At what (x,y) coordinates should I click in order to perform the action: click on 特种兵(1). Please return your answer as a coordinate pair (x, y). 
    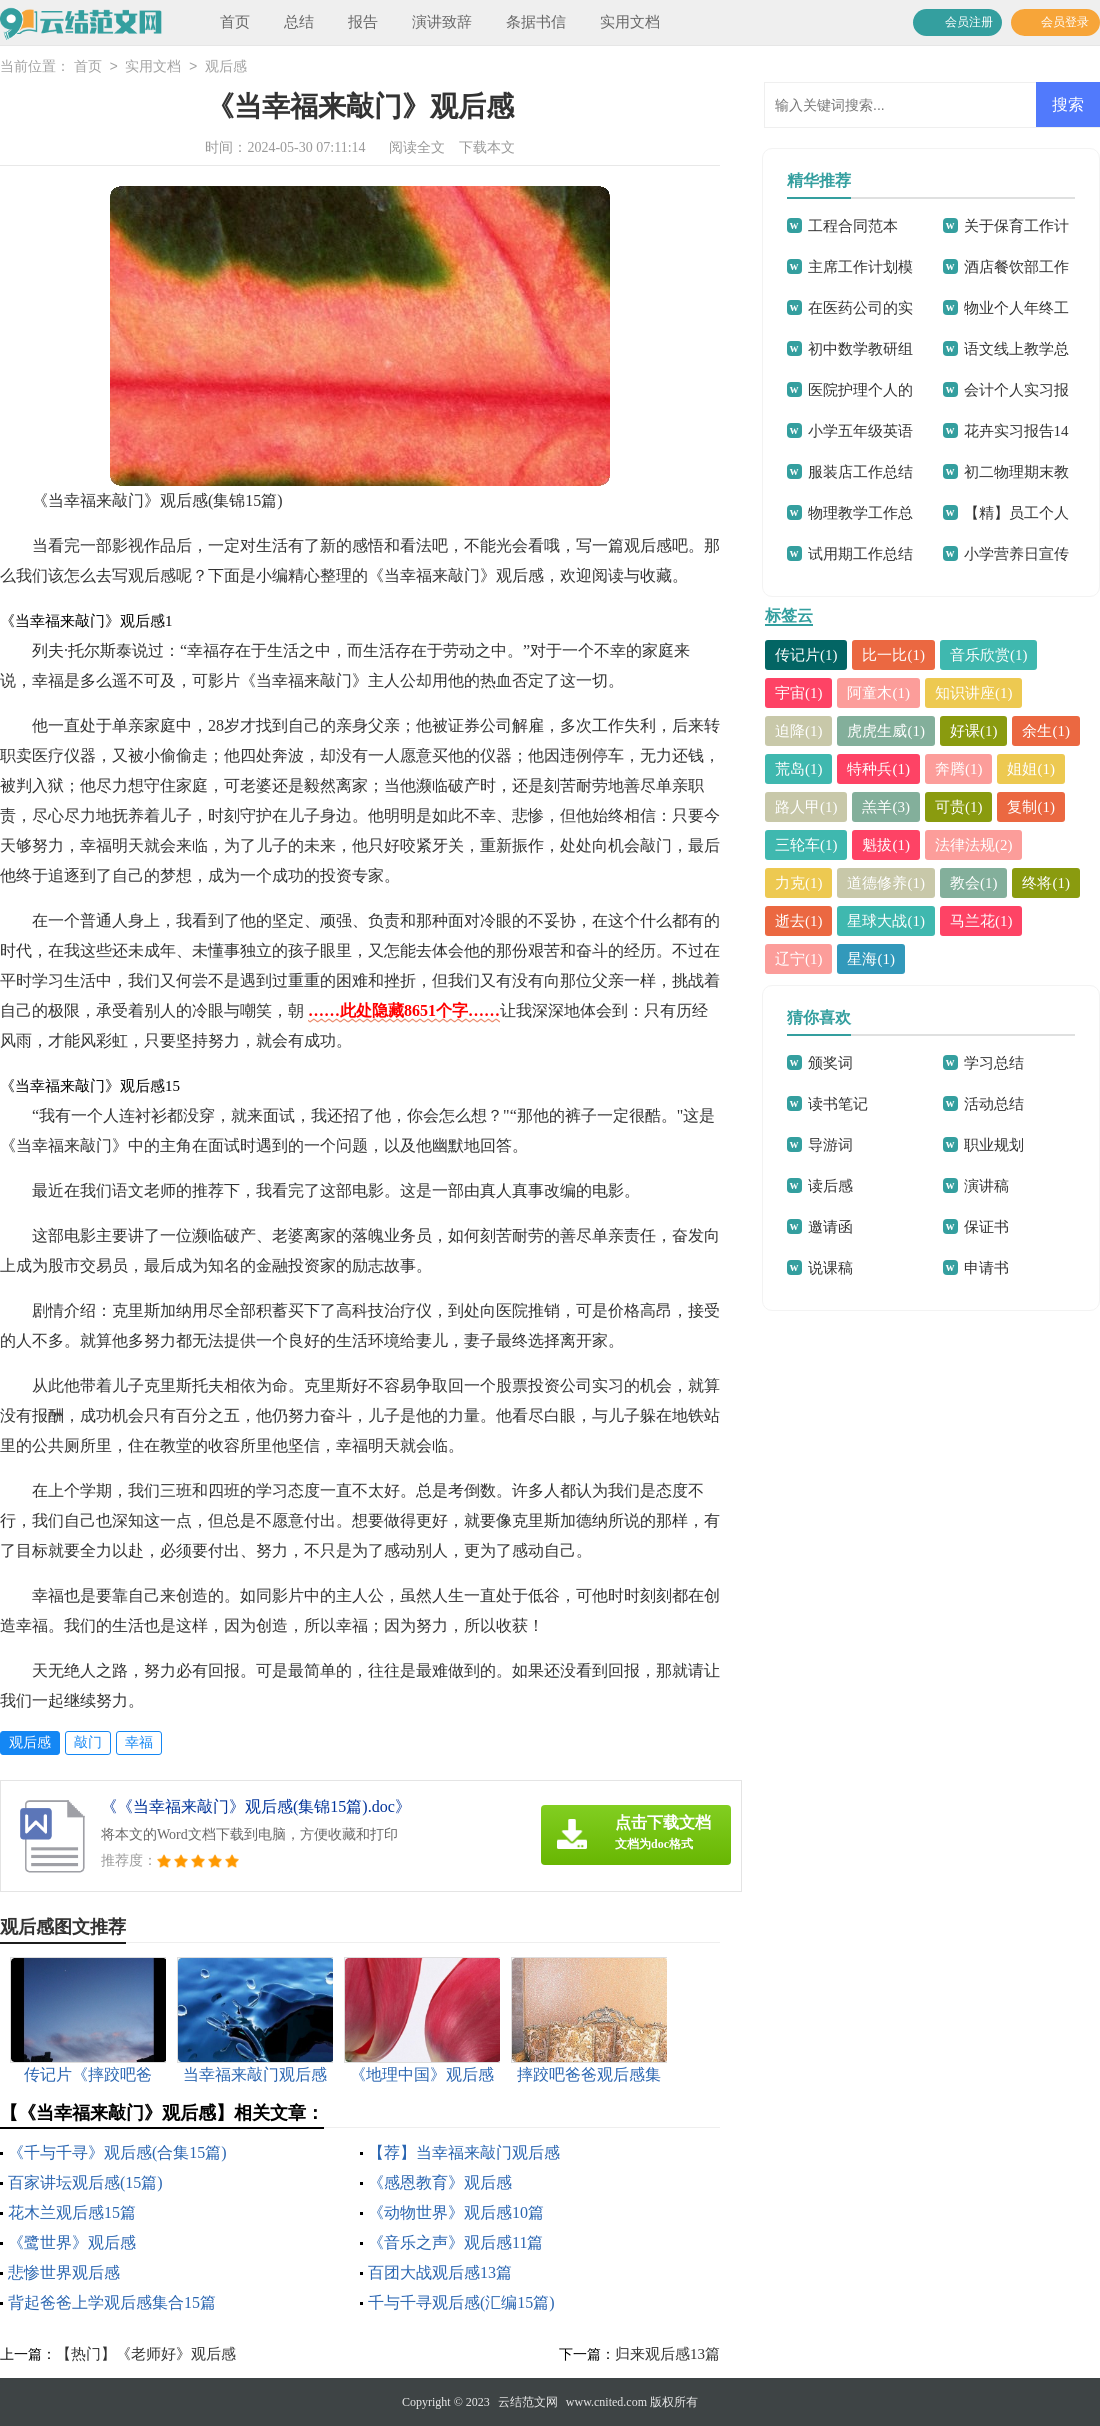
    Looking at the image, I should click on (879, 769).